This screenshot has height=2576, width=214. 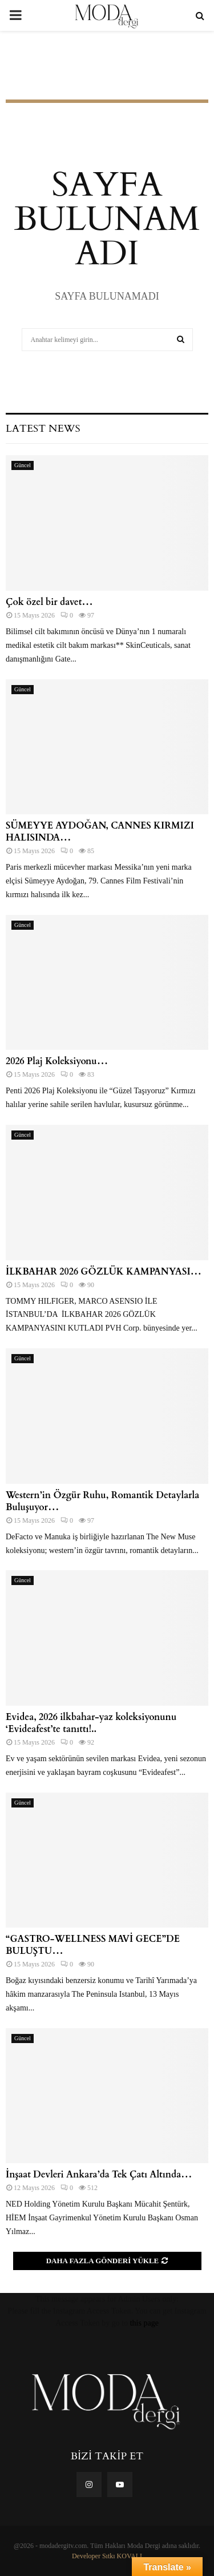 What do you see at coordinates (91, 1723) in the screenshot?
I see `Evidea, 2026 ilkbahar-yaz koleksiyonunu ‘Evideafest’te tanıttı!..` at bounding box center [91, 1723].